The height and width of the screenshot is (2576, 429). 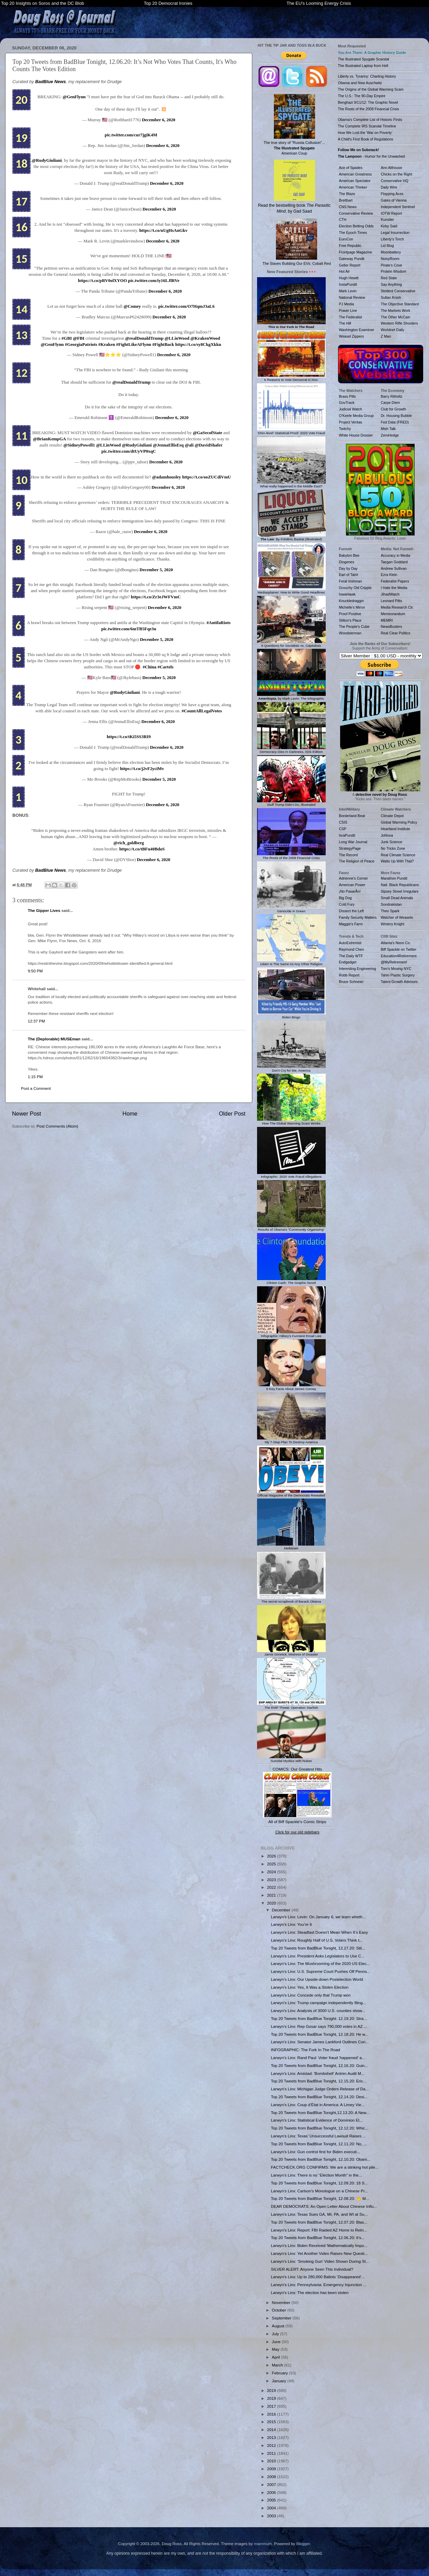 What do you see at coordinates (390, 402) in the screenshot?
I see `Carpe Diem` at bounding box center [390, 402].